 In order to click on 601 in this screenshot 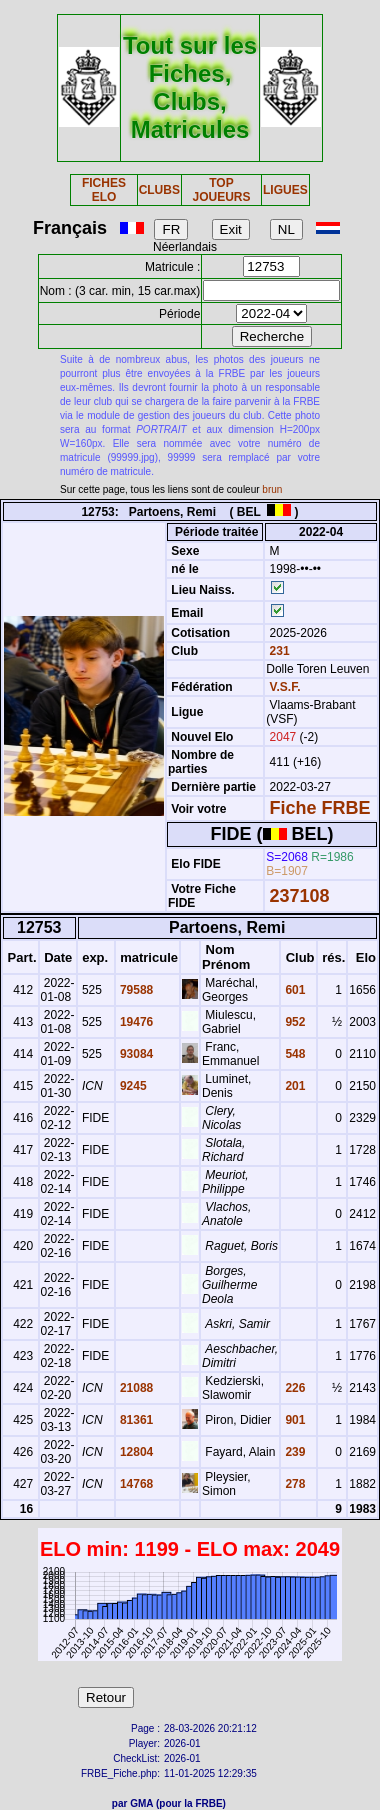, I will do `click(293, 990)`.